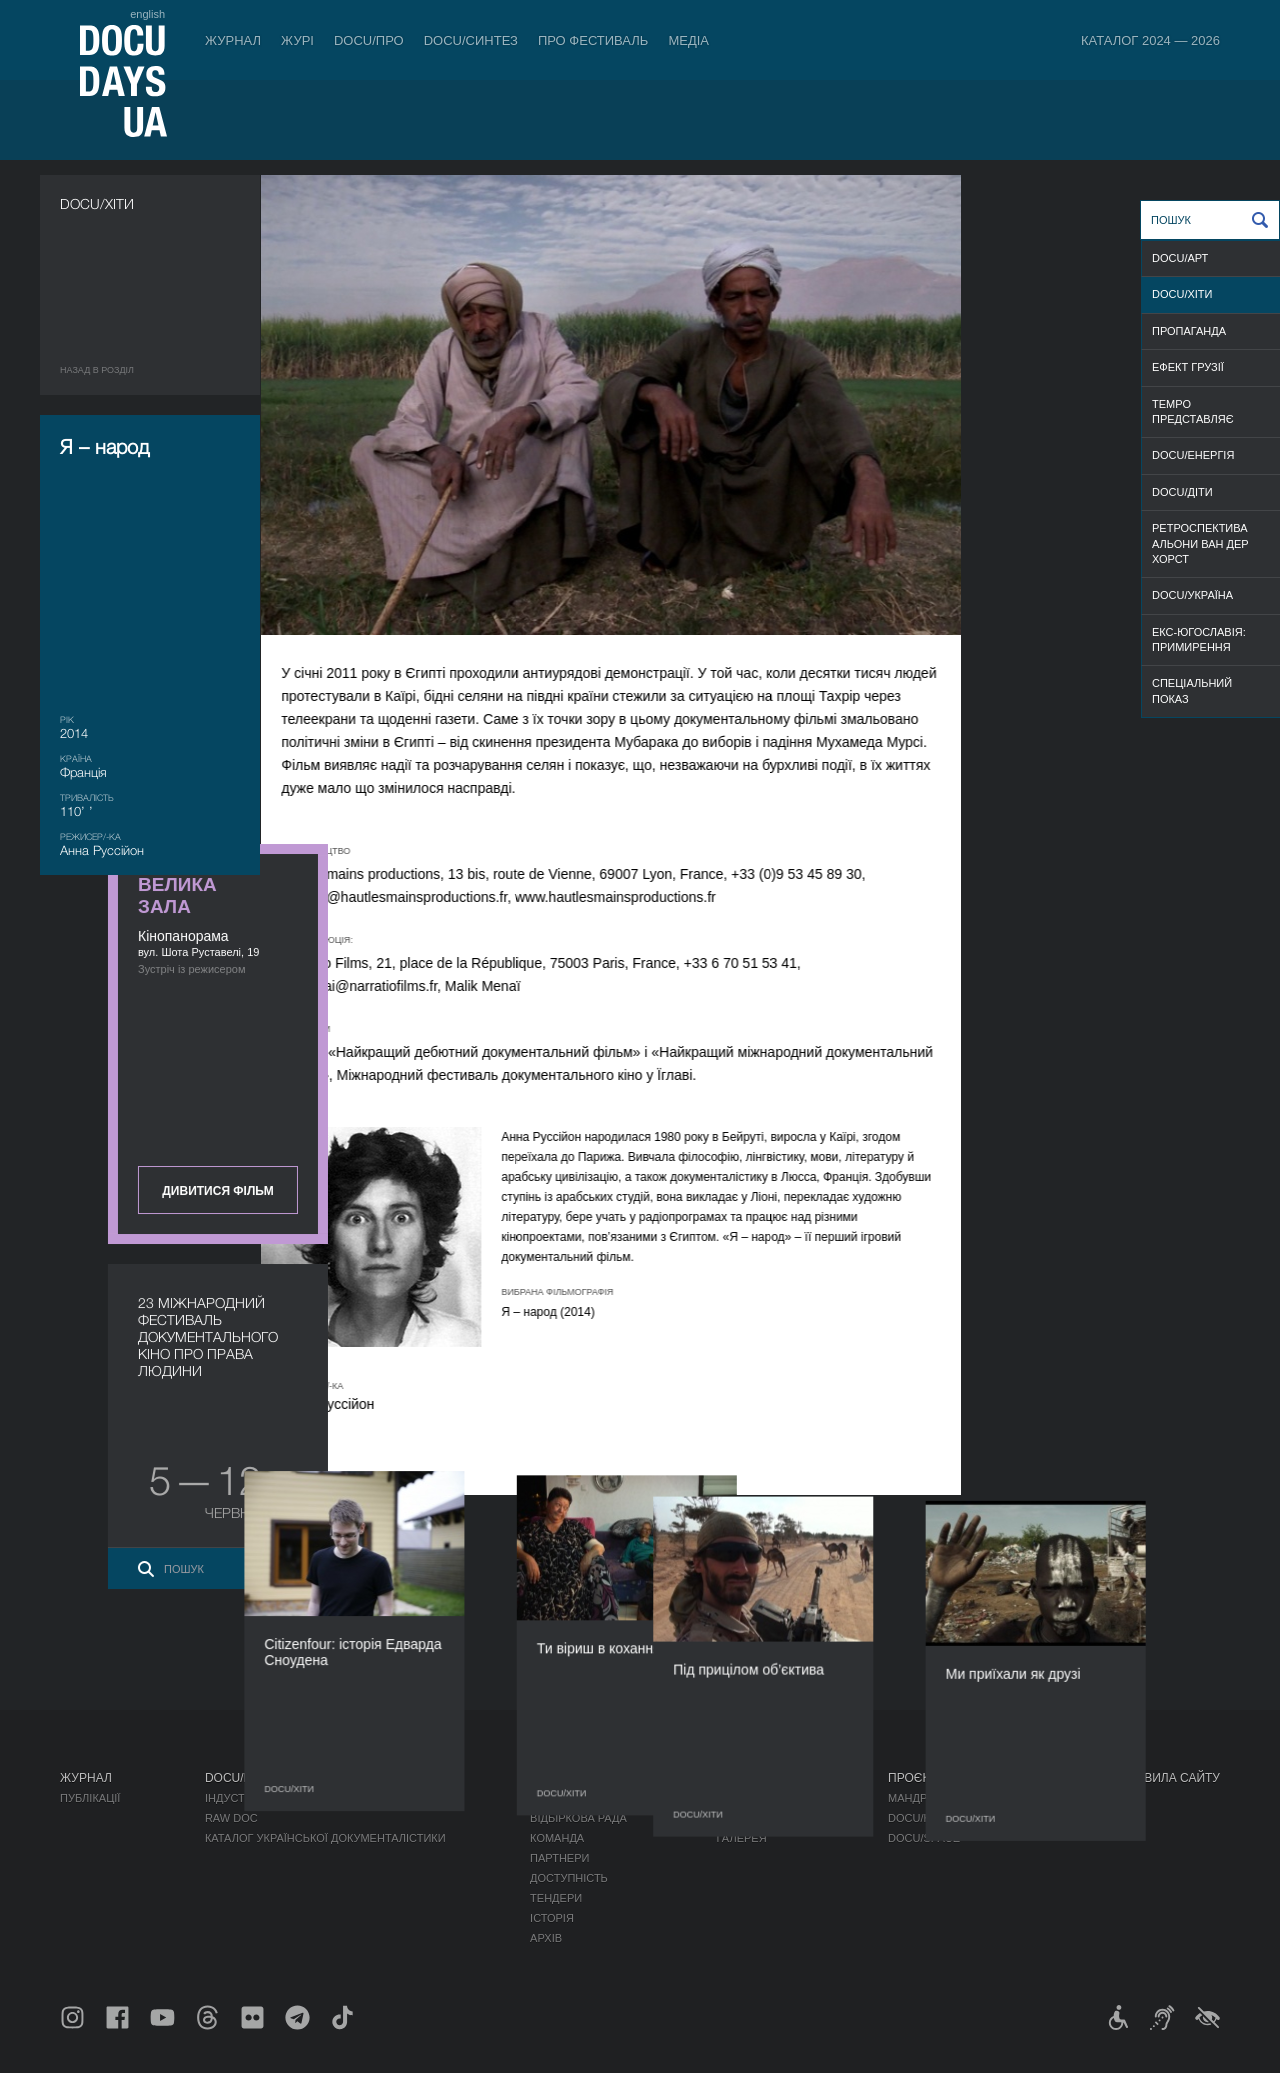 The image size is (1280, 2073). Describe the element at coordinates (556, 1898) in the screenshot. I see `Тендери` at that location.